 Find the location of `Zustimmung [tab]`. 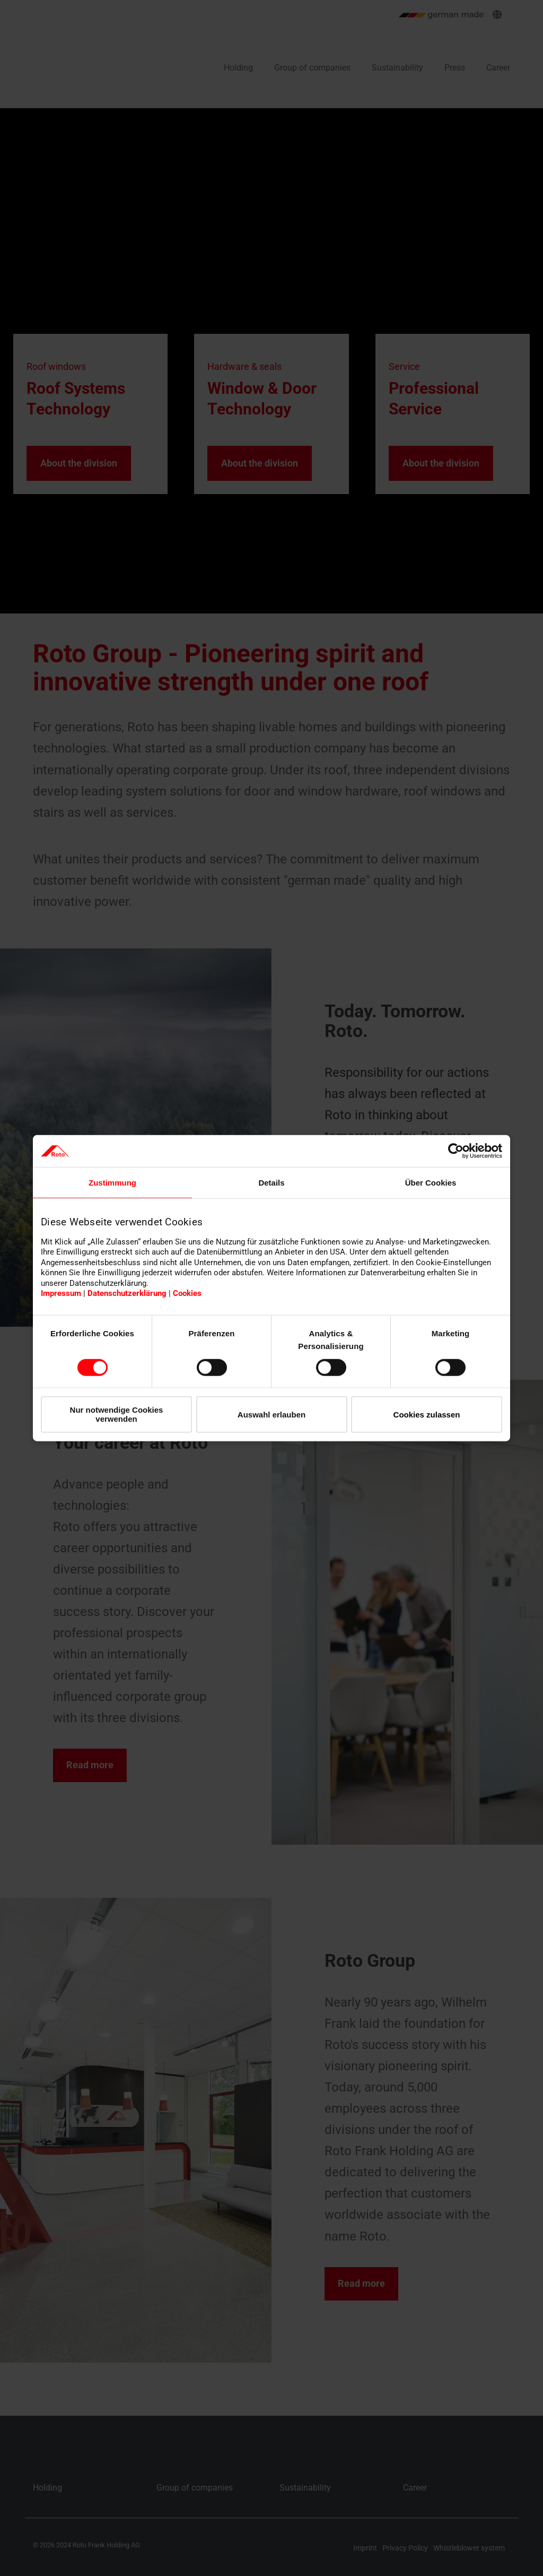

Zustimmung [tab] is located at coordinates (112, 1182).